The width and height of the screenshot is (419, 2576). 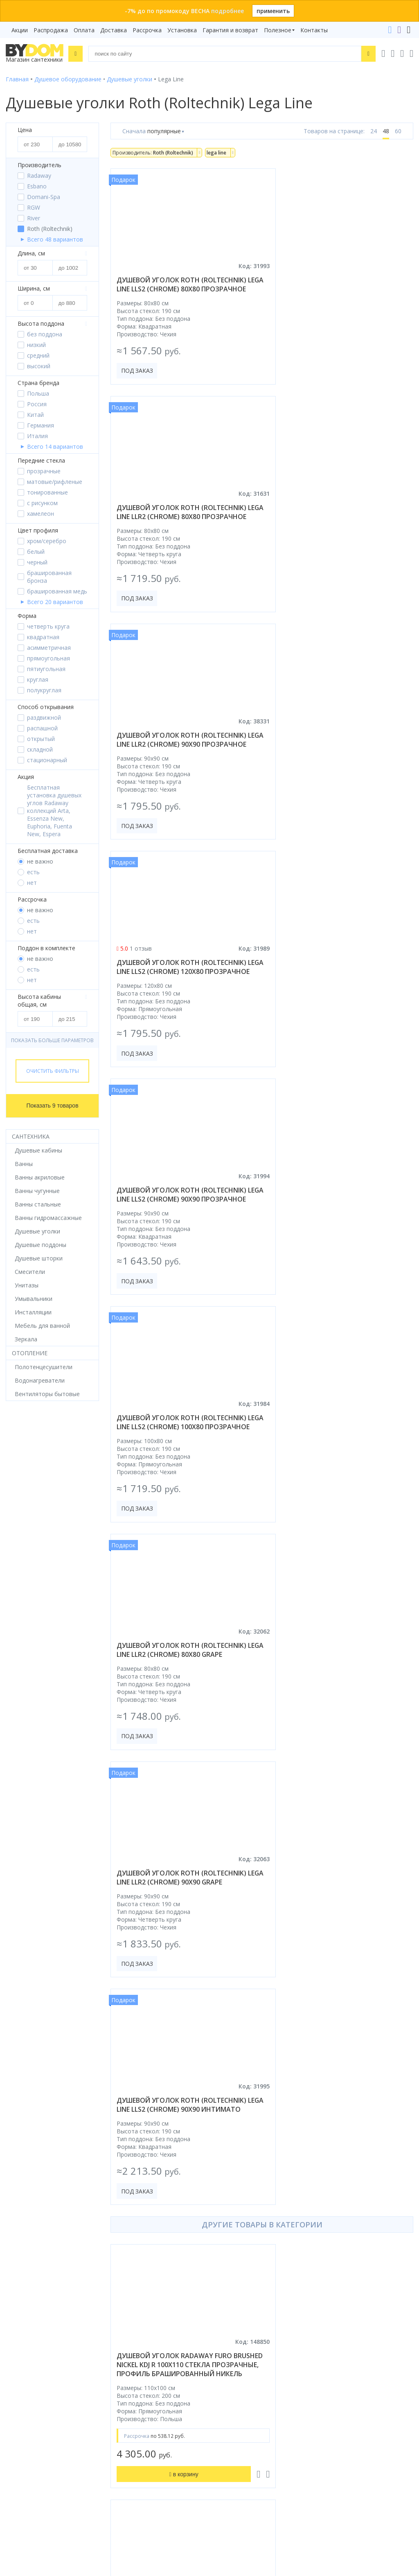 What do you see at coordinates (51, 30) in the screenshot?
I see `Распродажа` at bounding box center [51, 30].